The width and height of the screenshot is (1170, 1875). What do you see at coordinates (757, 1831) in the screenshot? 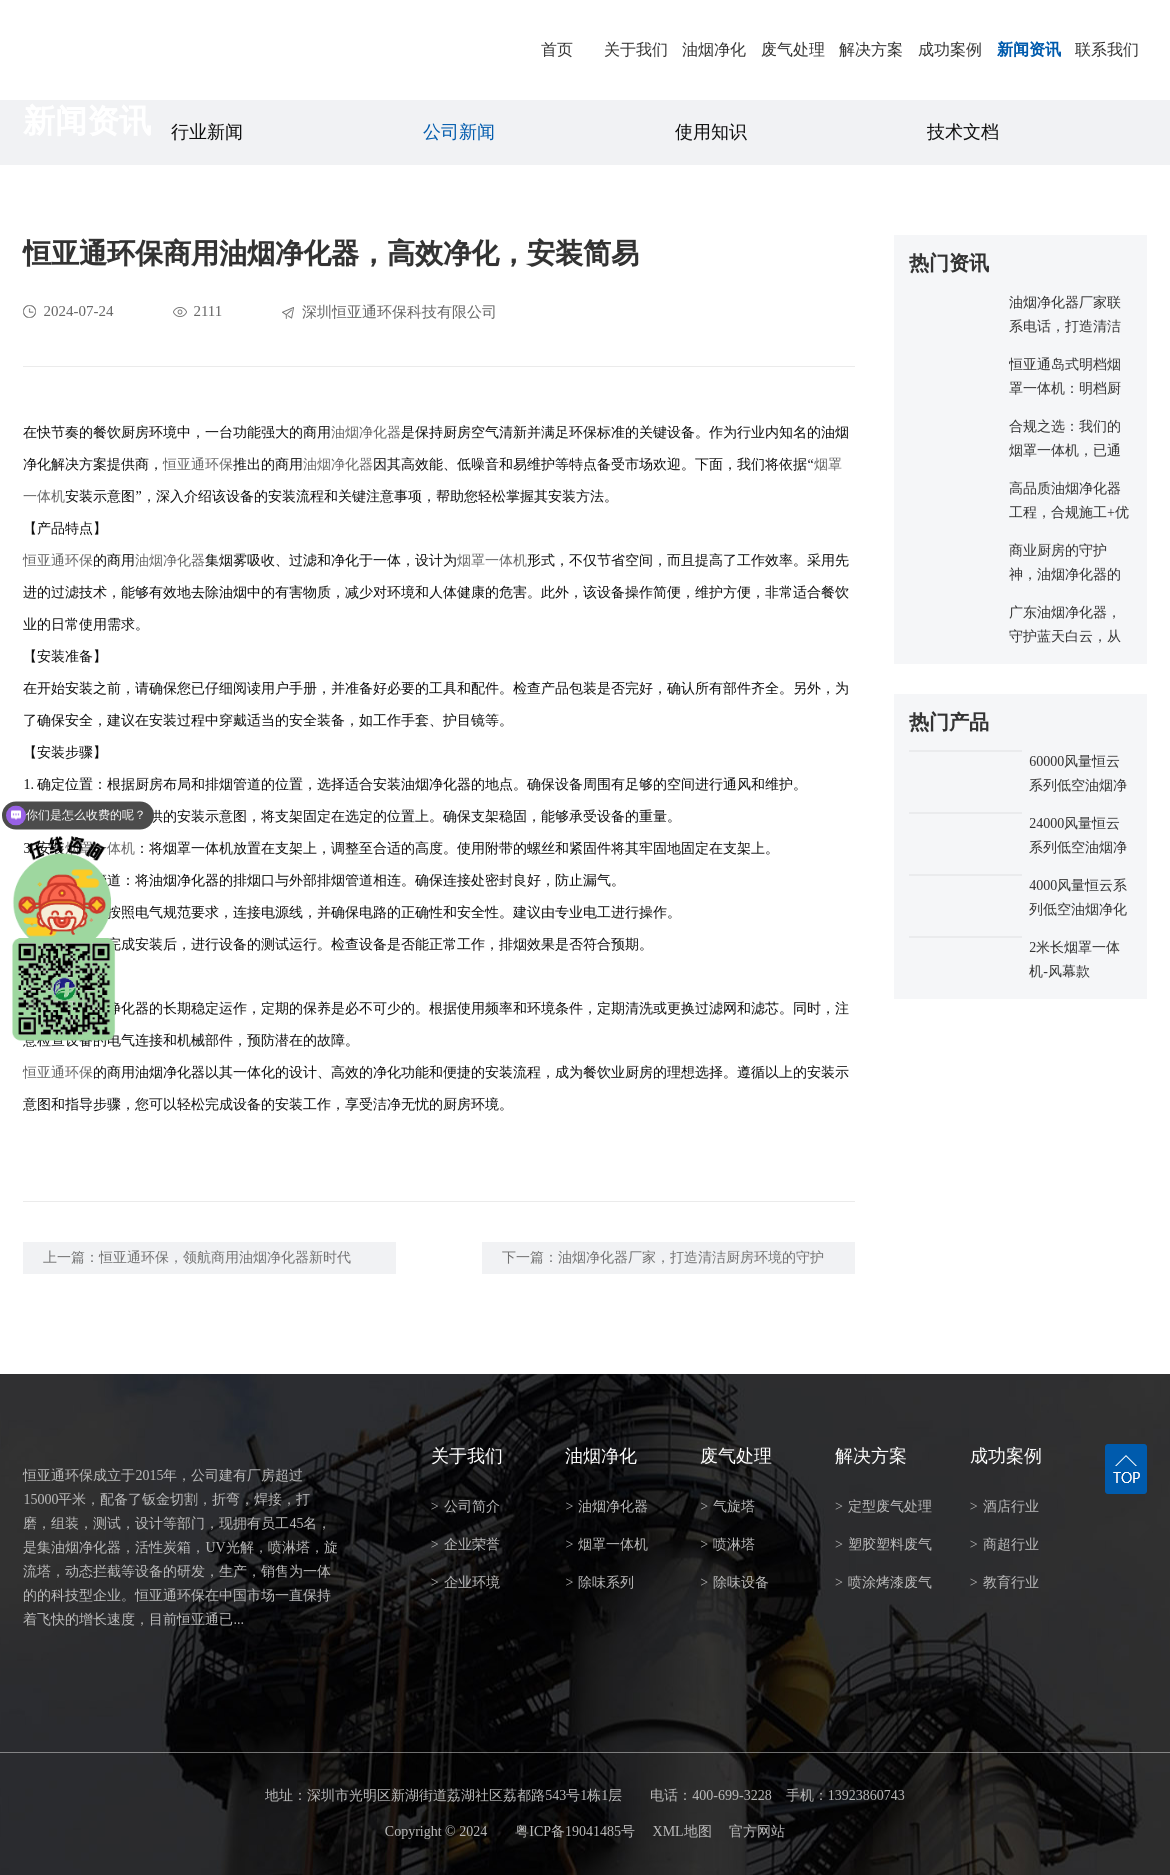
I see `官方网站` at bounding box center [757, 1831].